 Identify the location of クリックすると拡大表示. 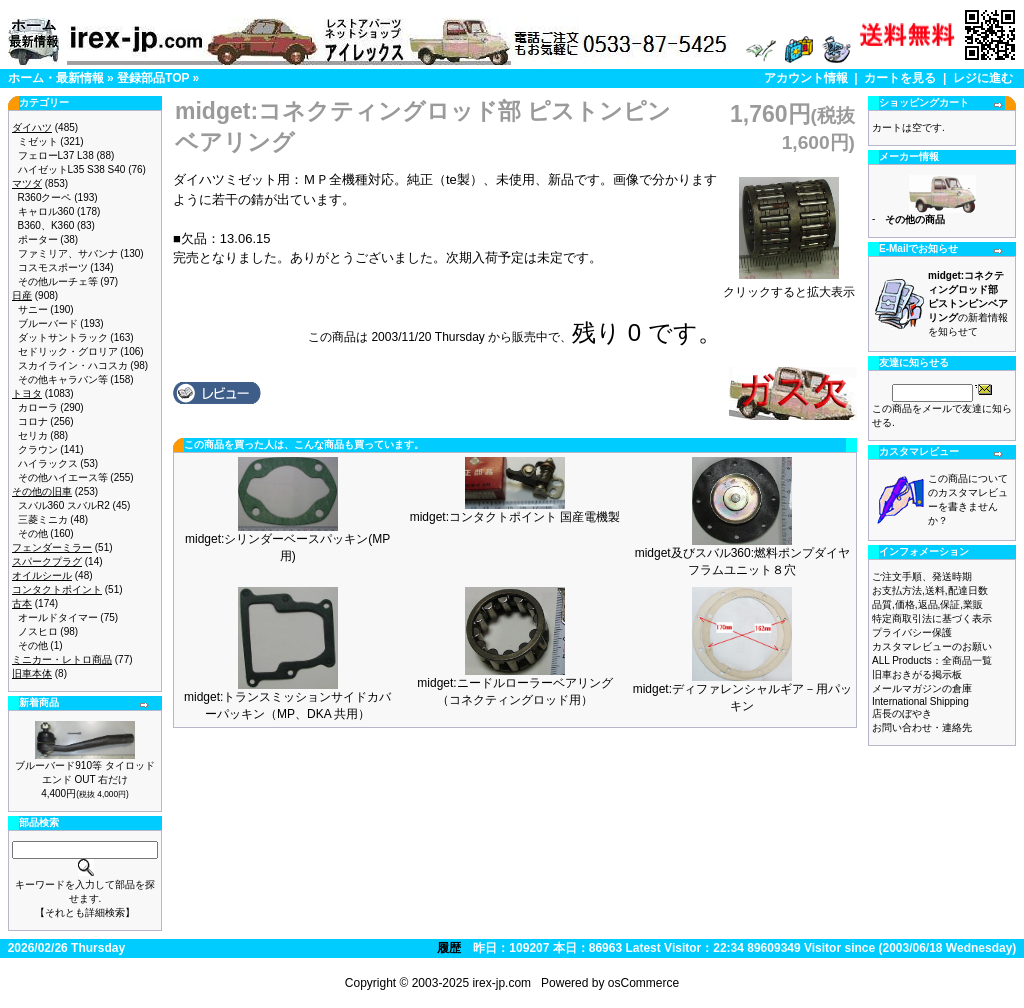
(789, 286).